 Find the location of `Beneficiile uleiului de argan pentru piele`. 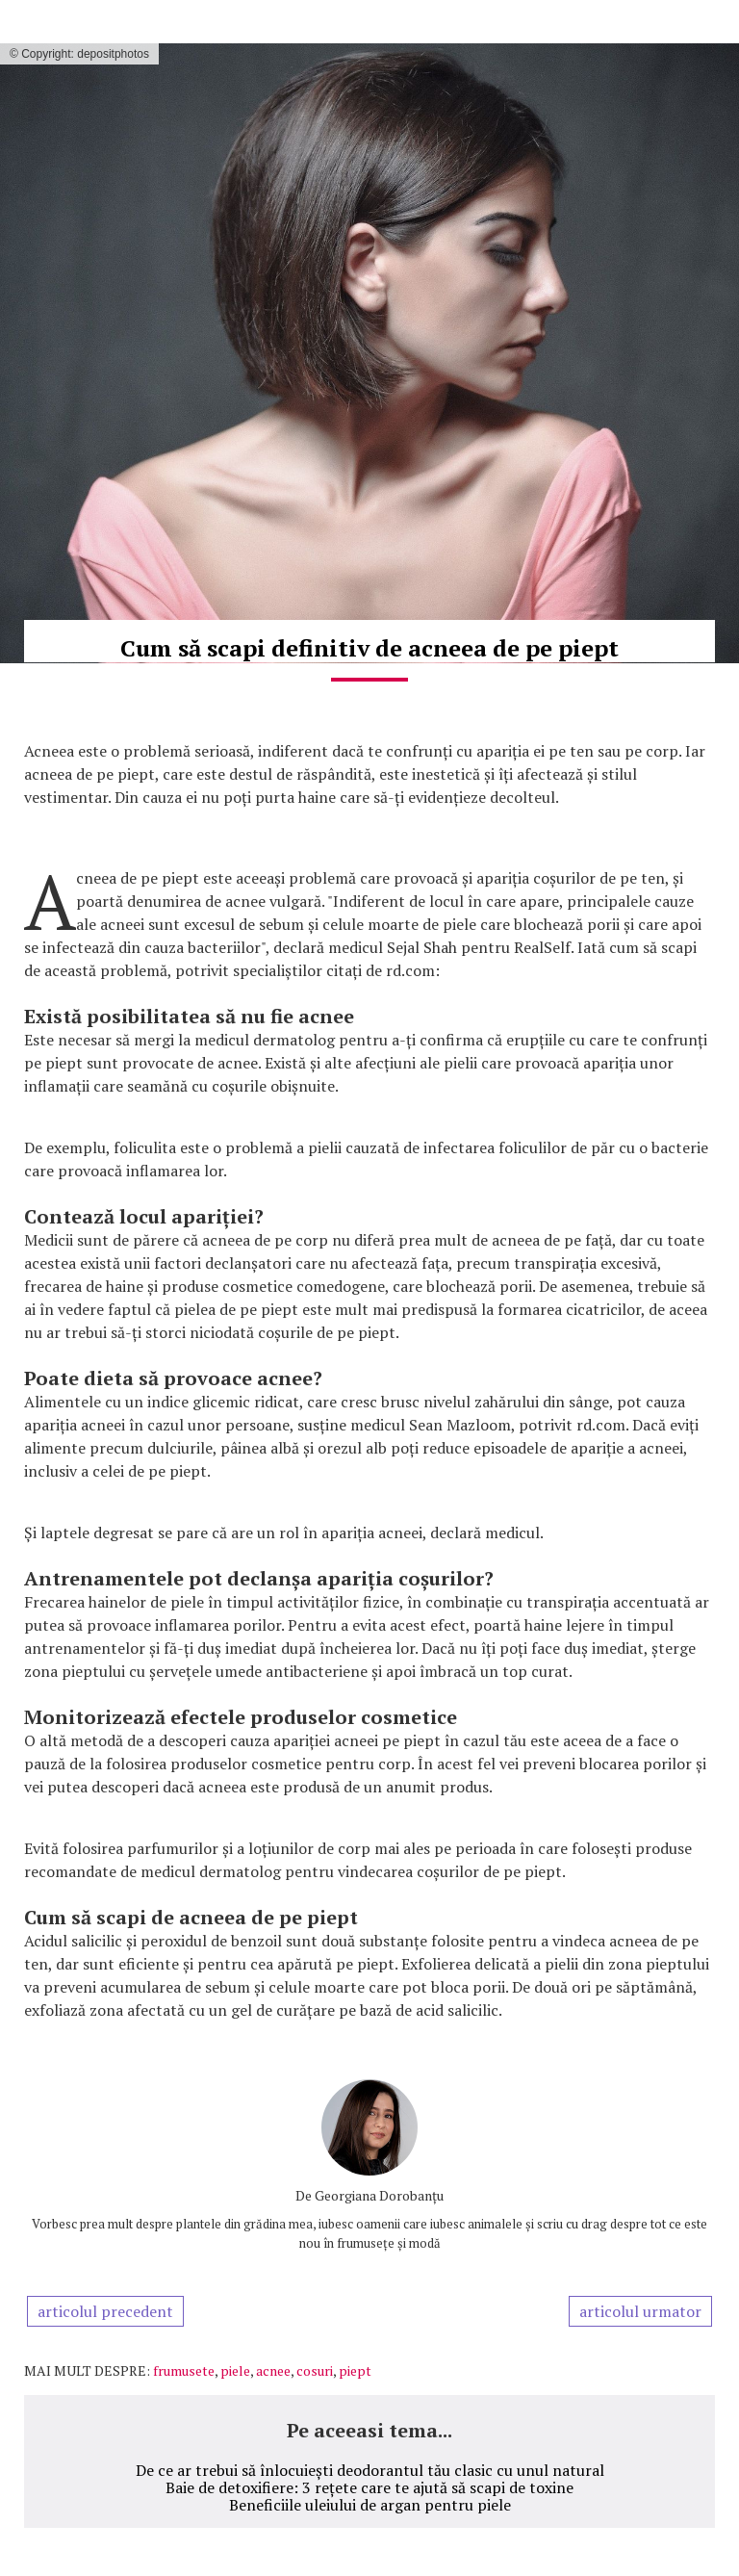

Beneficiile uleiului de argan pentru piele is located at coordinates (370, 2504).